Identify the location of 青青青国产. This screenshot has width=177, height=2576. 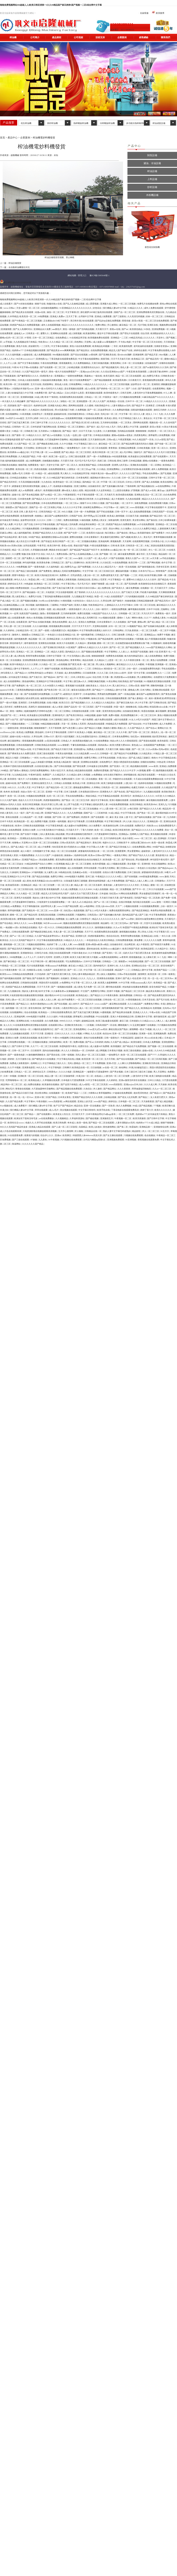
(161, 571).